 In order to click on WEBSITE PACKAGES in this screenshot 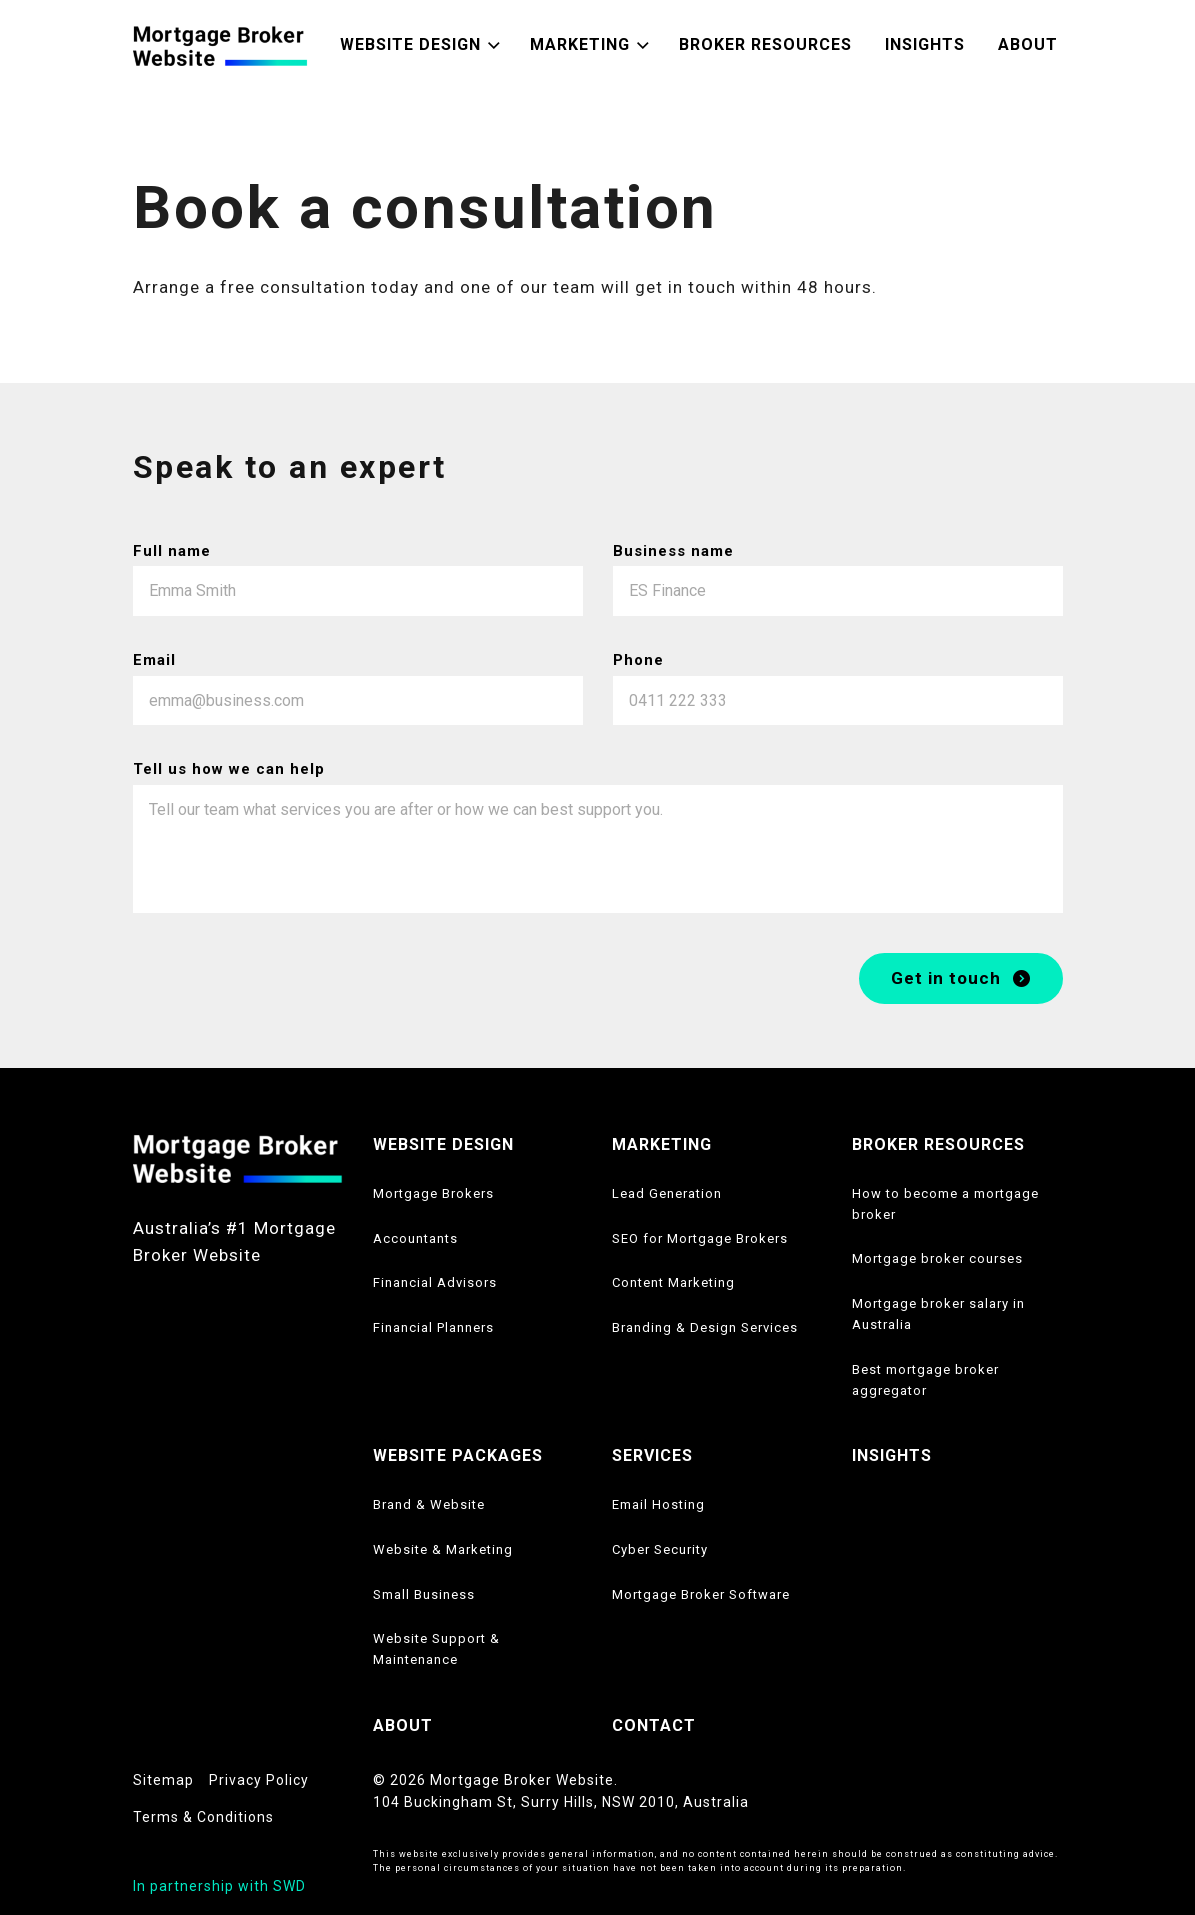, I will do `click(458, 1455)`.